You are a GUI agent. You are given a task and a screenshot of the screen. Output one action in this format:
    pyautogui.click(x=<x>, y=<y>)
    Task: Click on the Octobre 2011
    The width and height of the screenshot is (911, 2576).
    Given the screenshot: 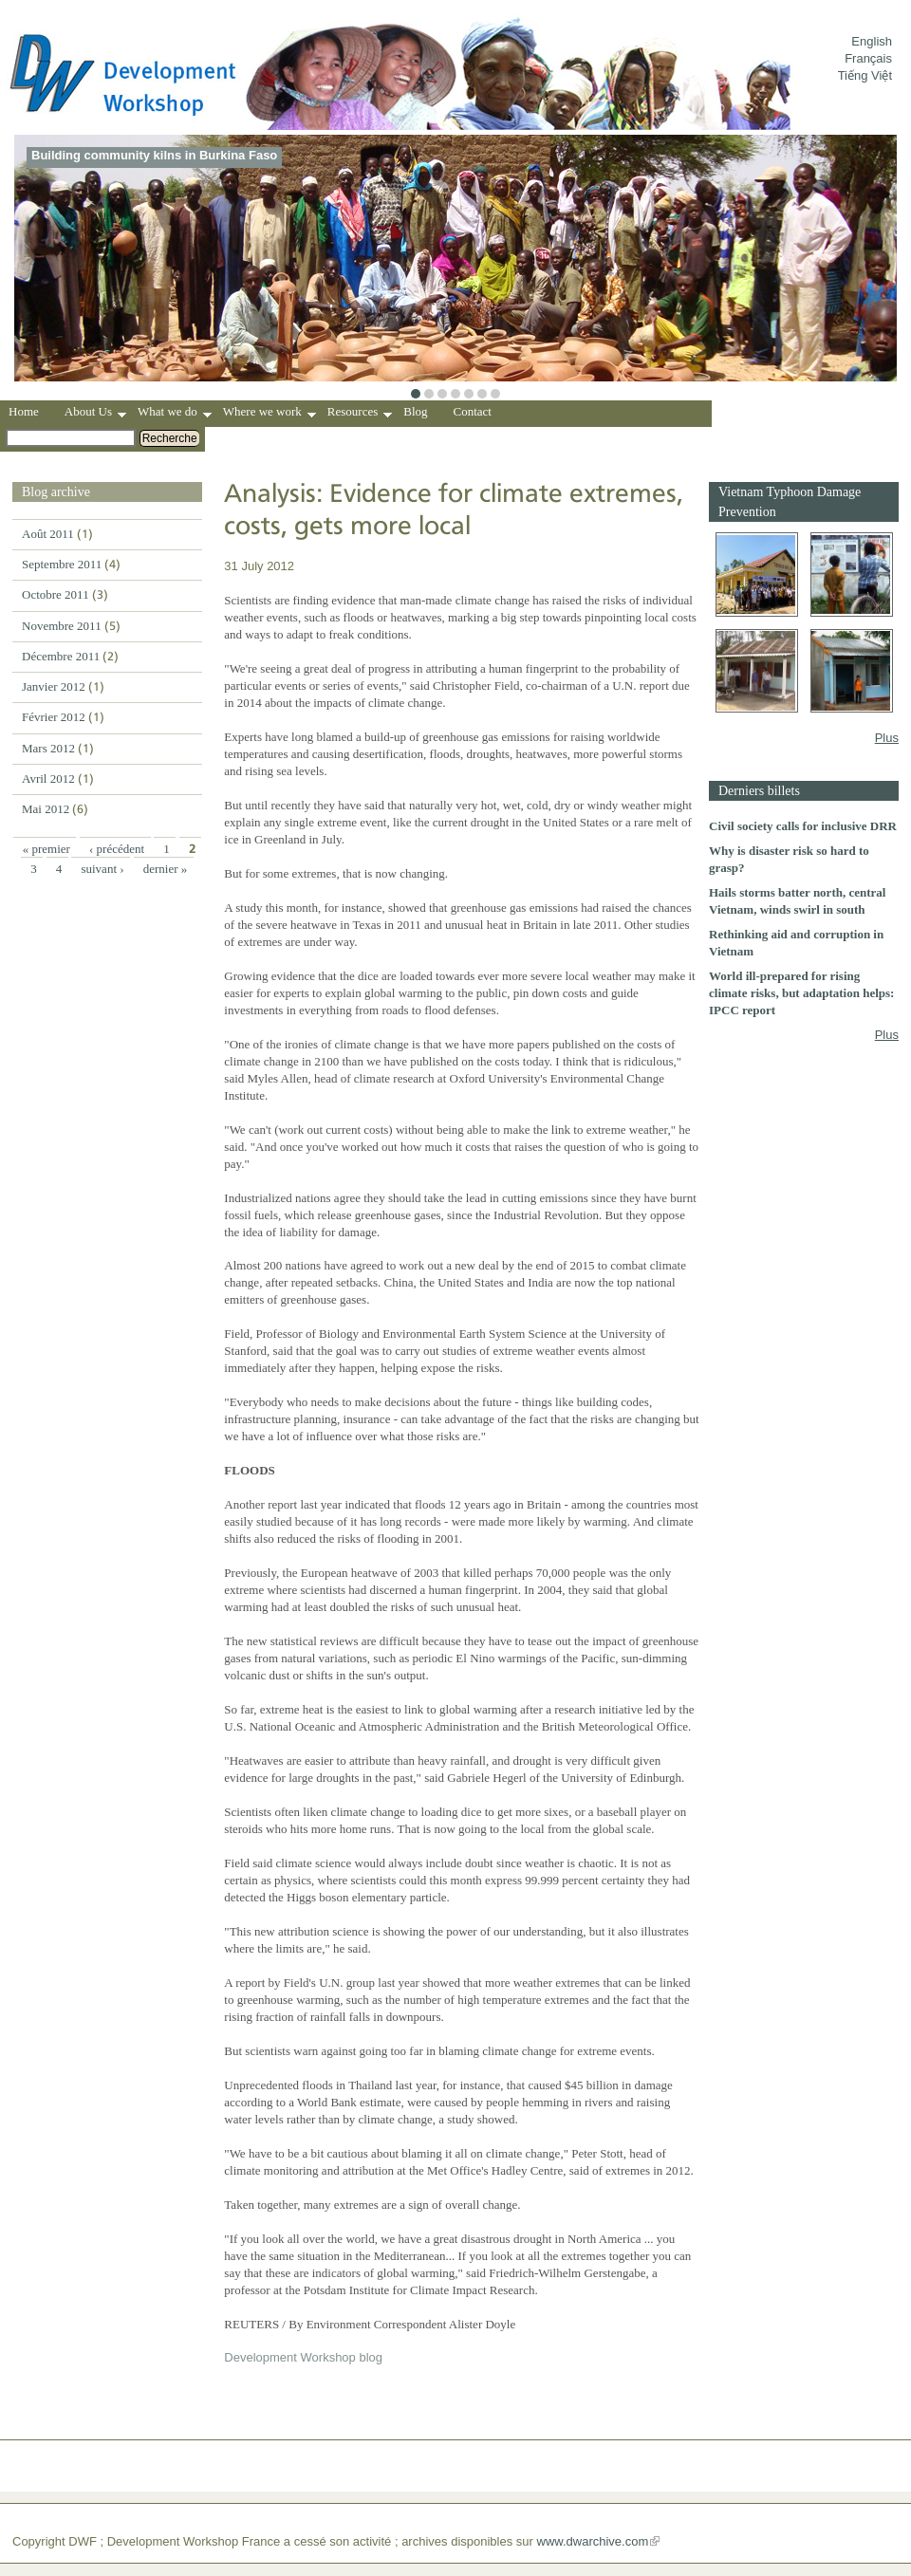 What is the action you would take?
    pyautogui.click(x=55, y=594)
    